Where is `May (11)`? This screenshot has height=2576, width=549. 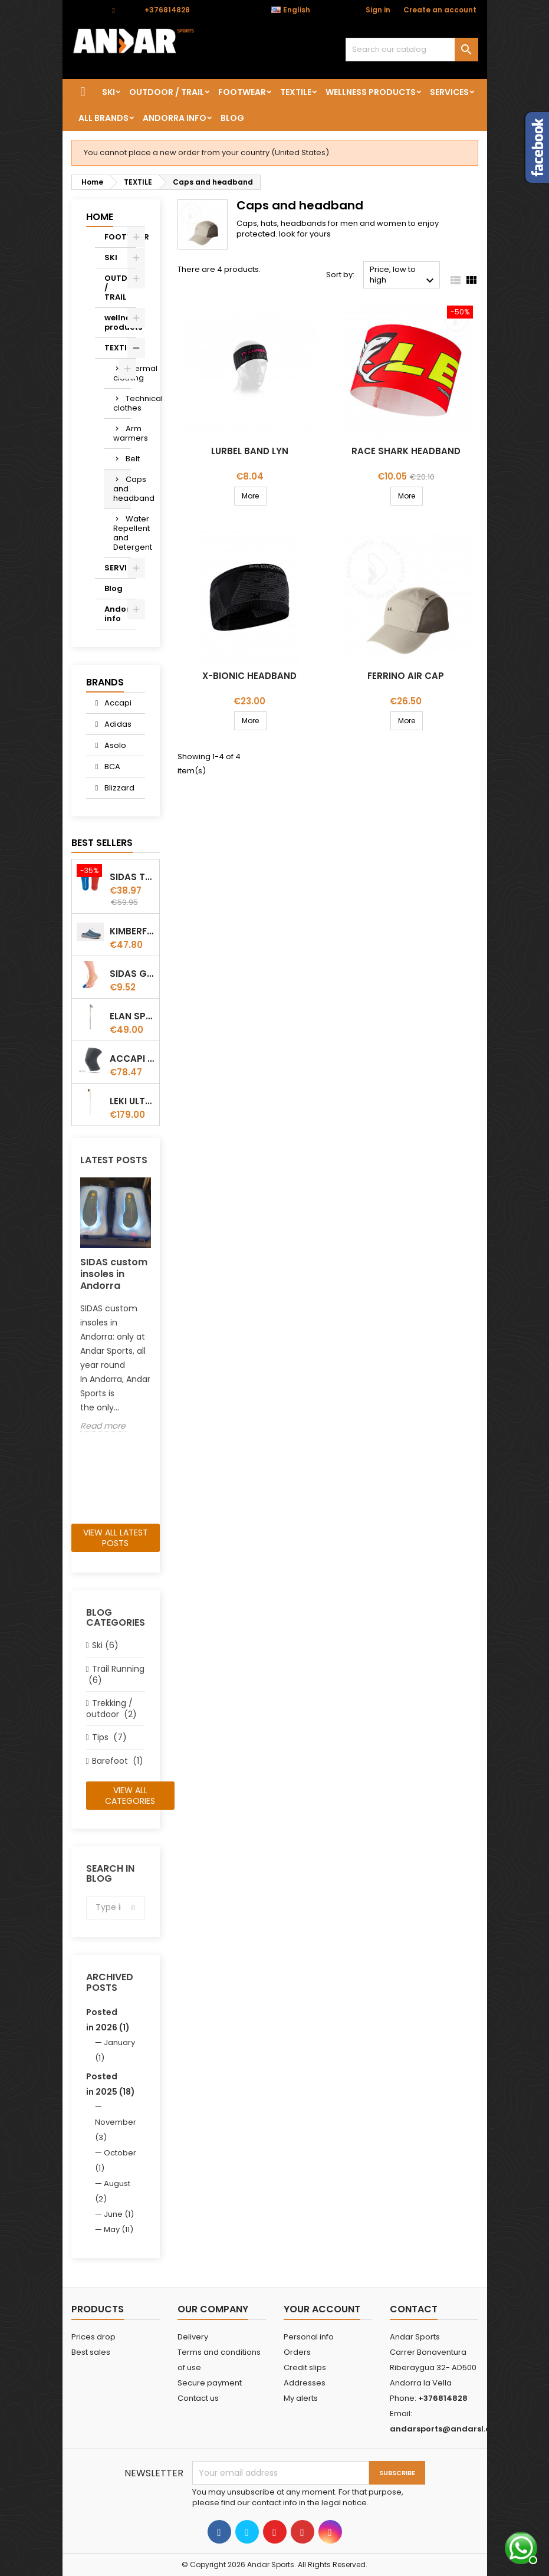 May (11) is located at coordinates (118, 2229).